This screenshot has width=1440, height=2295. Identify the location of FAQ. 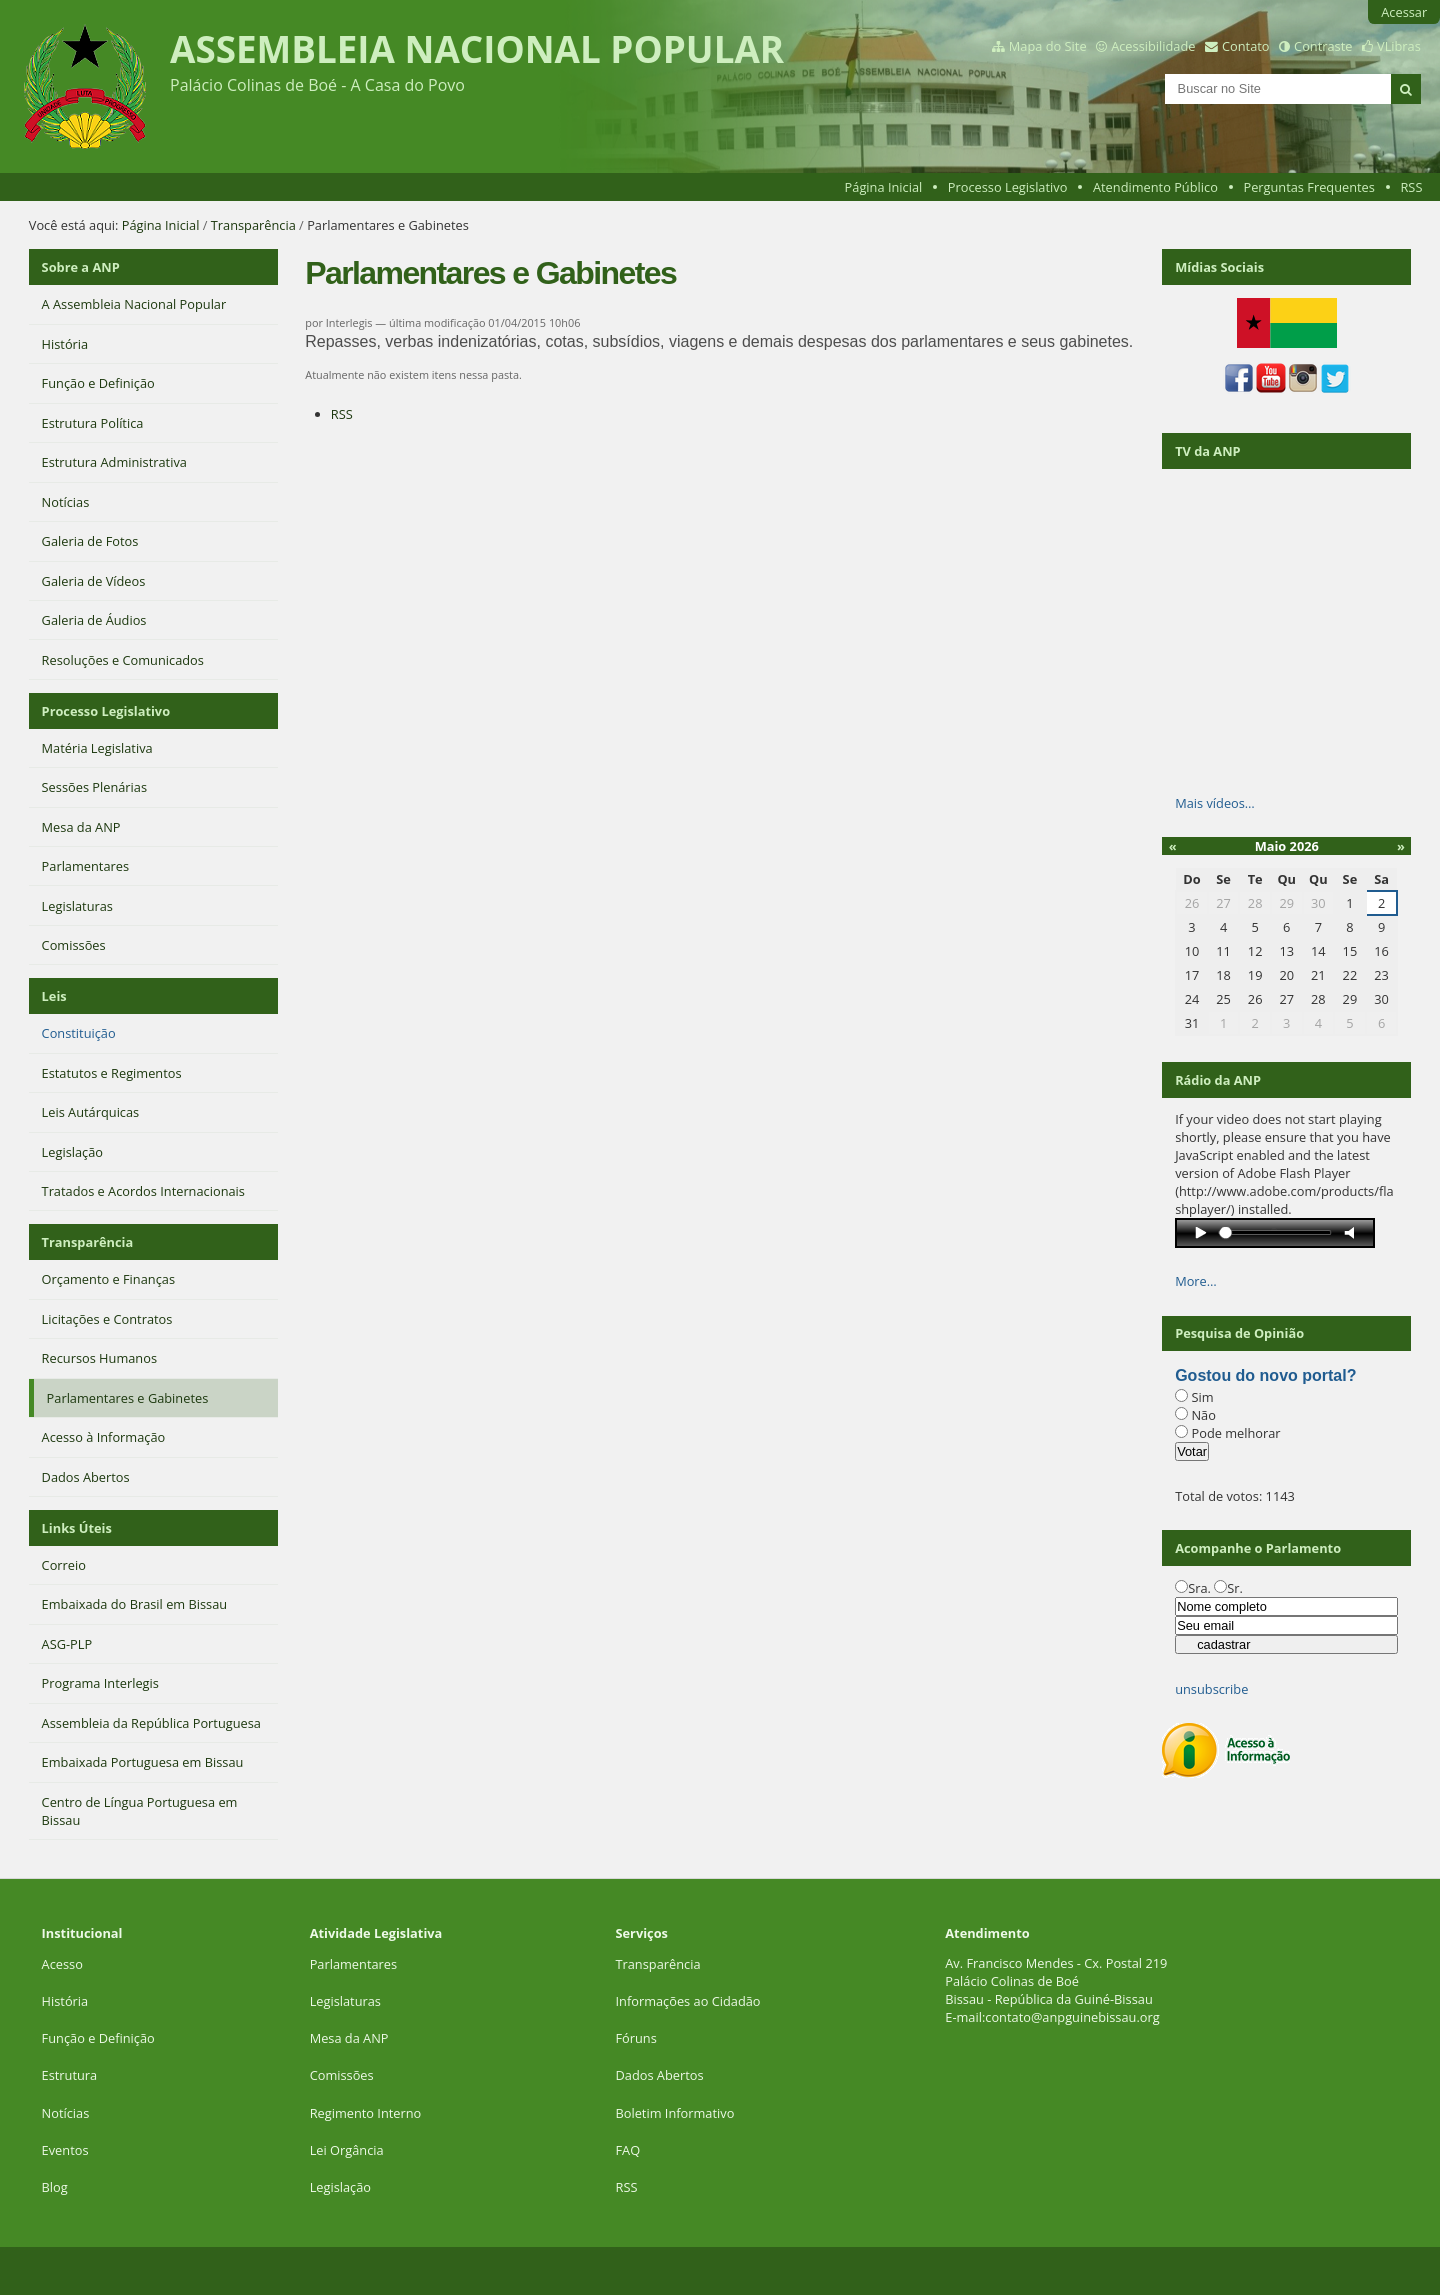
(627, 2150).